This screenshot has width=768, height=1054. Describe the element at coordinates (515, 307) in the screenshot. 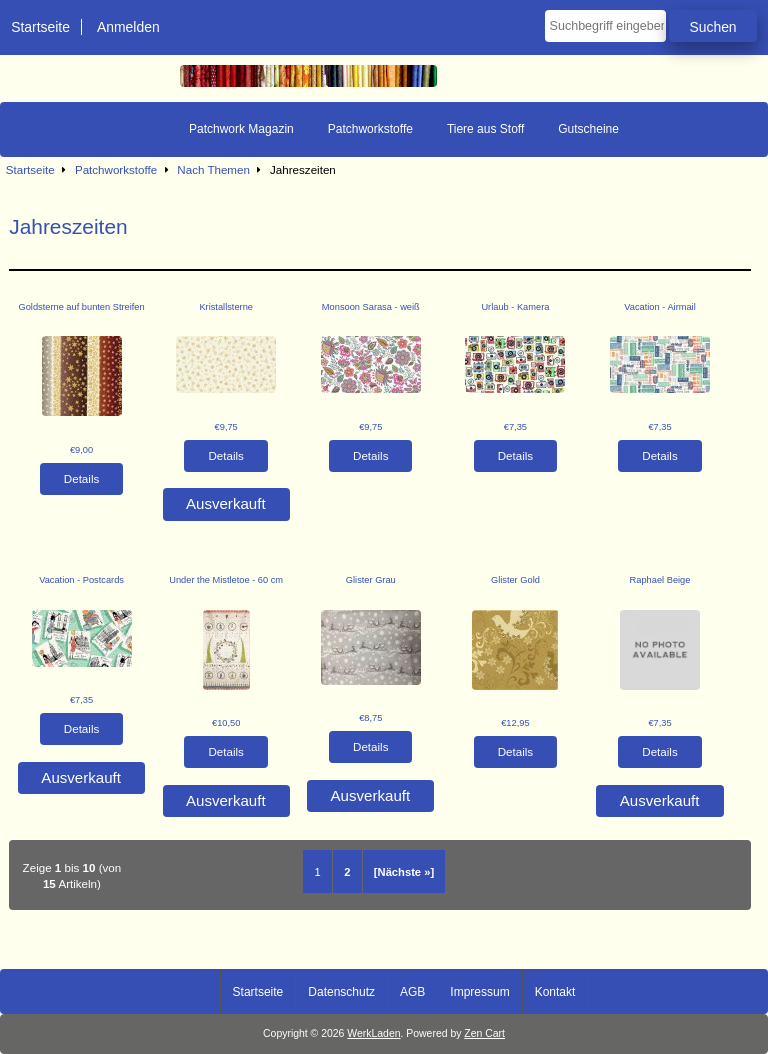

I see `Urlaub - Kamera` at that location.